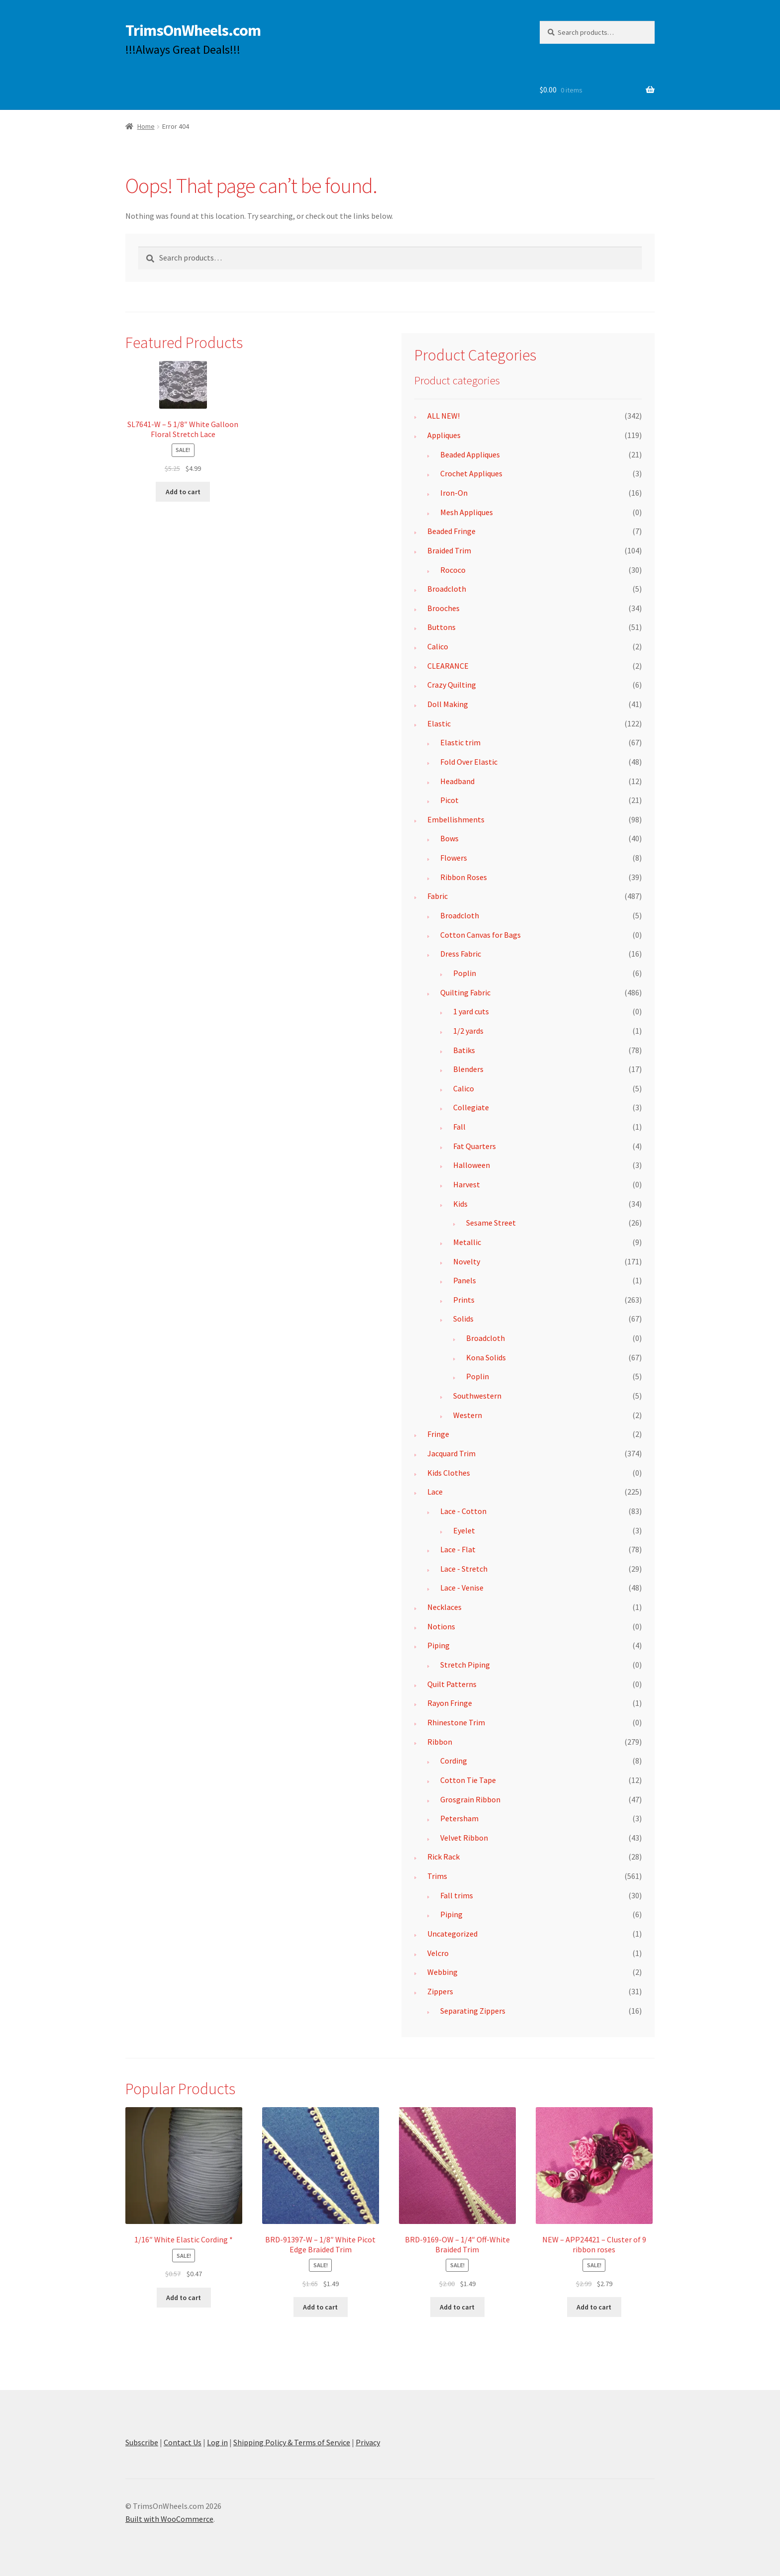  I want to click on Doll Making, so click(447, 704).